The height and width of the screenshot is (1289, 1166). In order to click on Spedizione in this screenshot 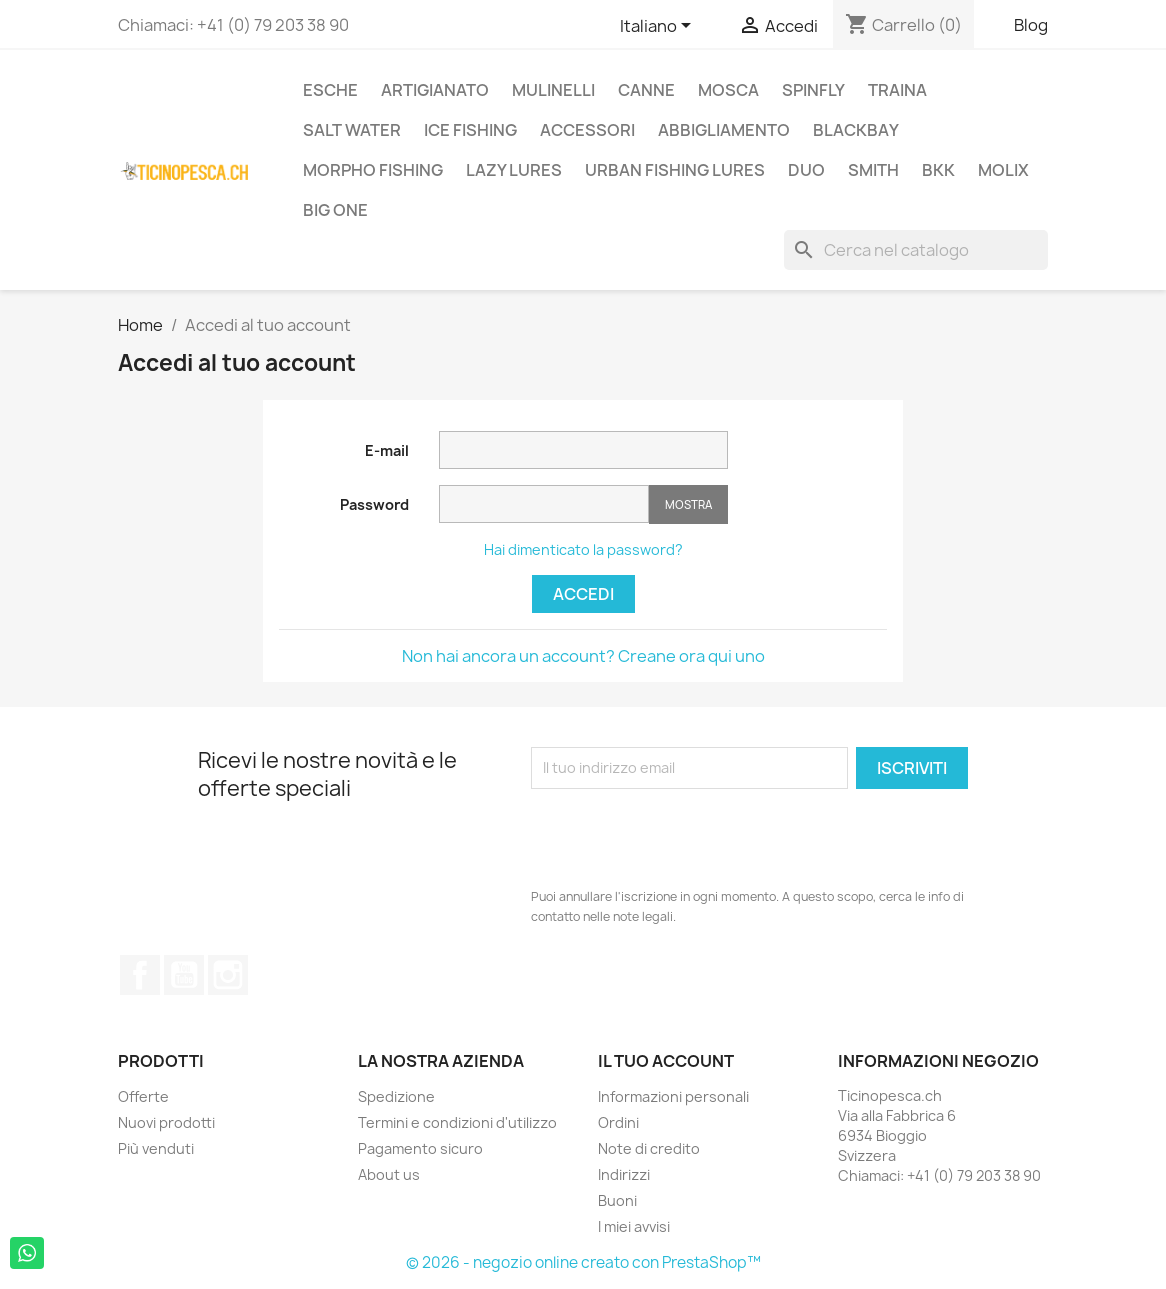, I will do `click(396, 1096)`.